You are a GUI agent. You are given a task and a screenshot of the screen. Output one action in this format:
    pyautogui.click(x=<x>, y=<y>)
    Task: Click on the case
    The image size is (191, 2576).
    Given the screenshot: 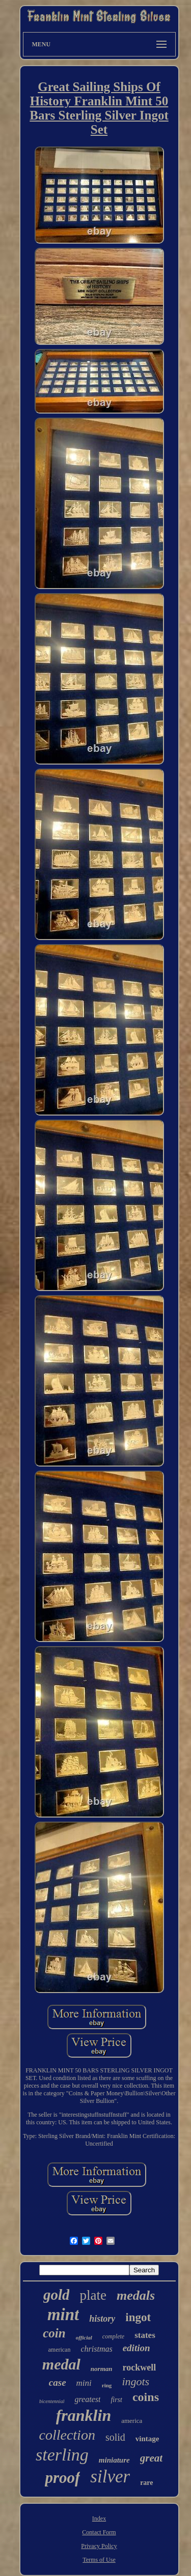 What is the action you would take?
    pyautogui.click(x=57, y=2382)
    